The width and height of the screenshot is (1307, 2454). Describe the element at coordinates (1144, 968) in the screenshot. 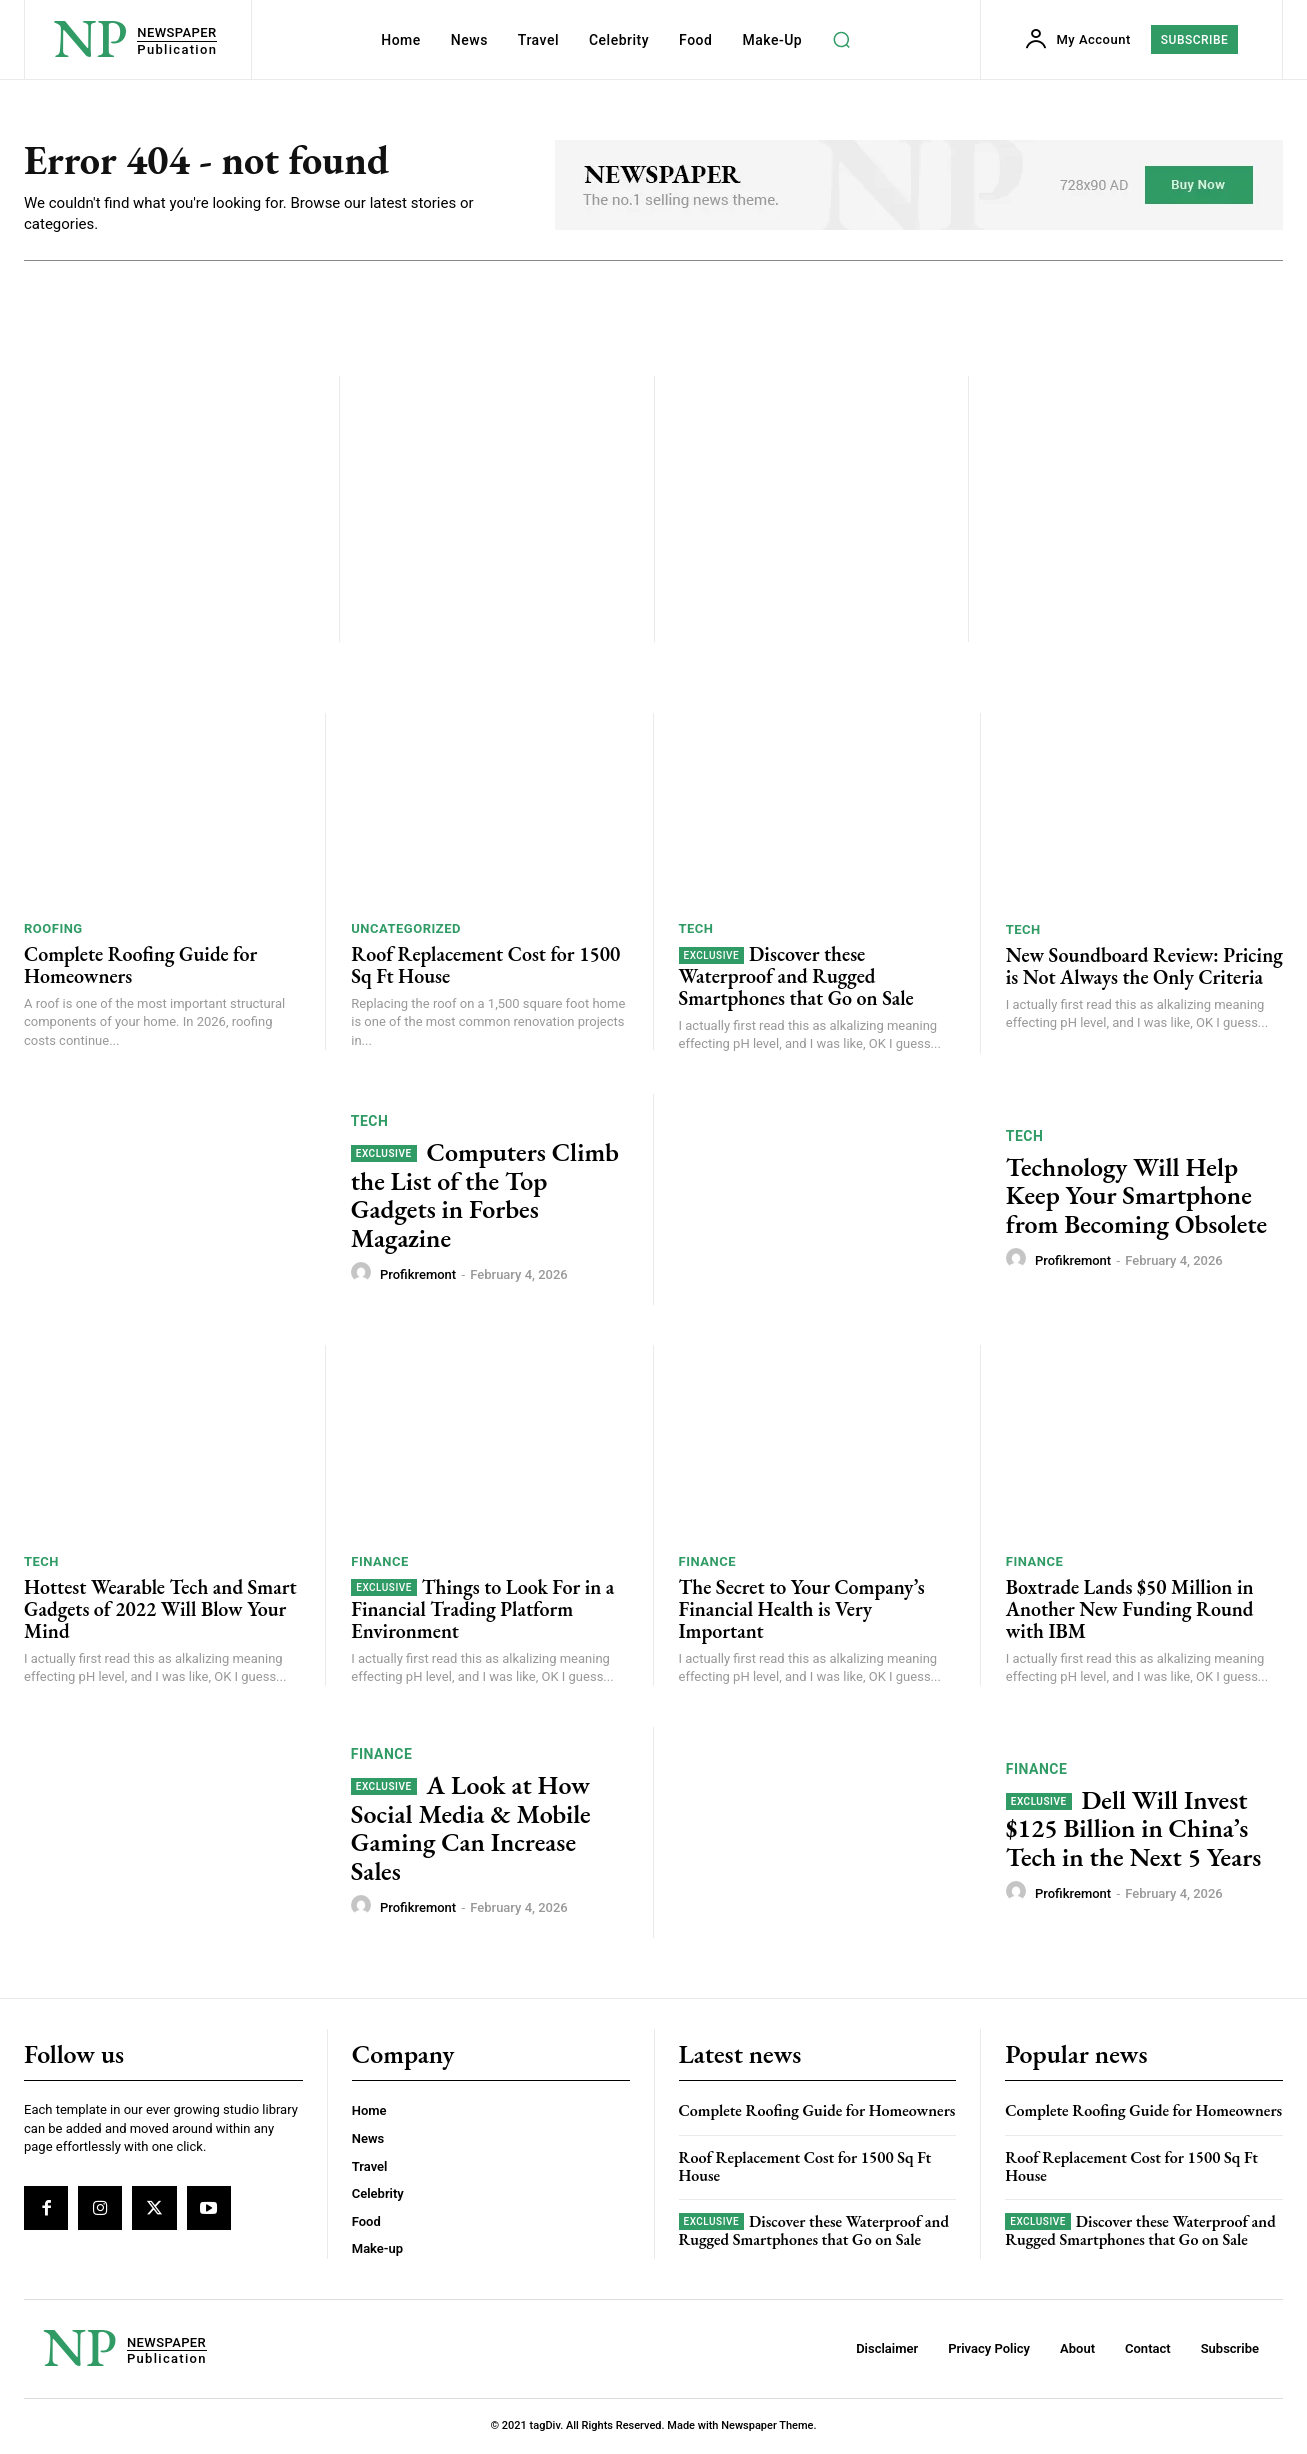

I see `New Soundboard Review: Pricing is Not Always the Only Criteria` at that location.